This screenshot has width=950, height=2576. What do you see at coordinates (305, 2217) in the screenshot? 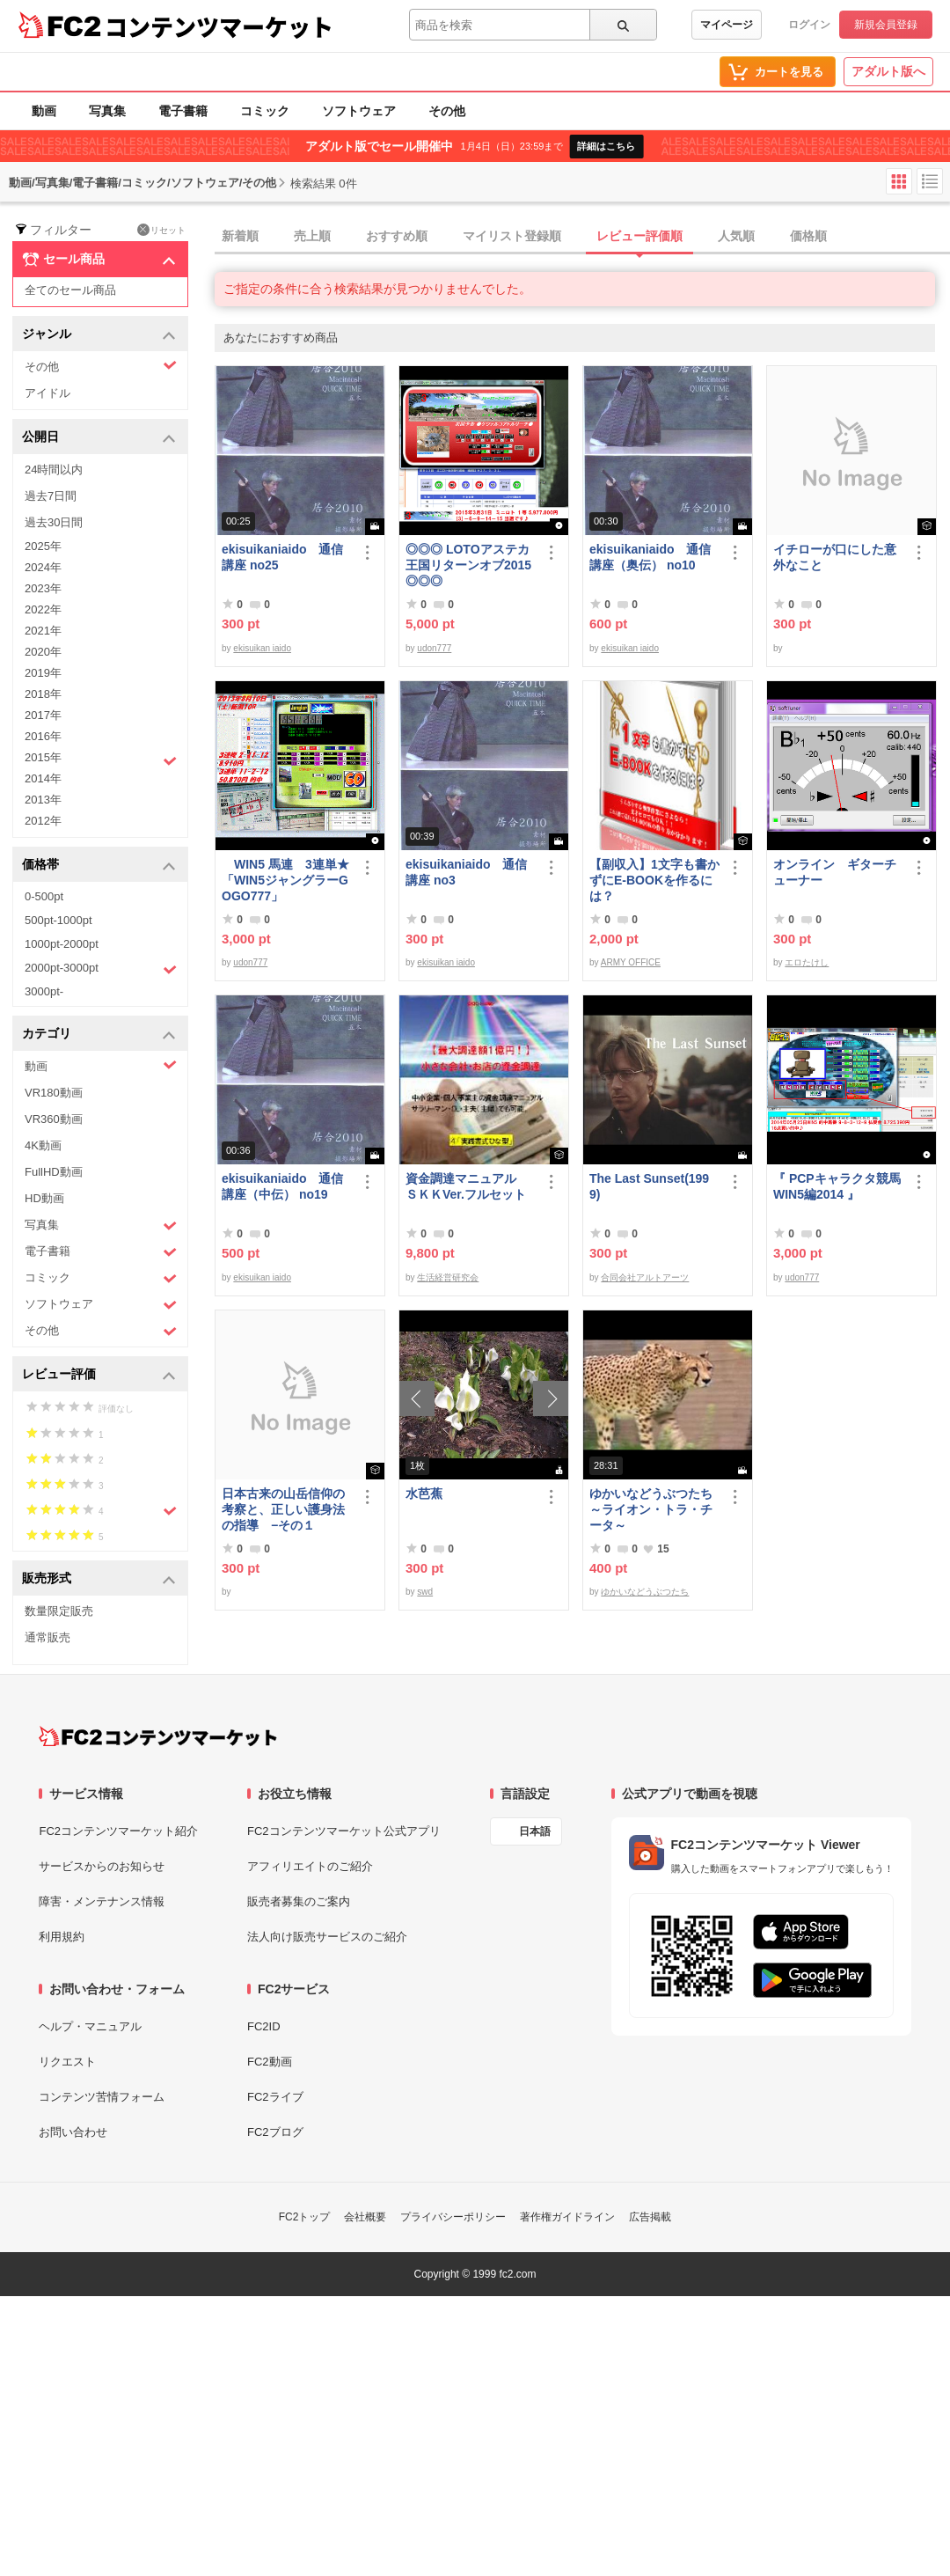
I see `FC2トップ` at bounding box center [305, 2217].